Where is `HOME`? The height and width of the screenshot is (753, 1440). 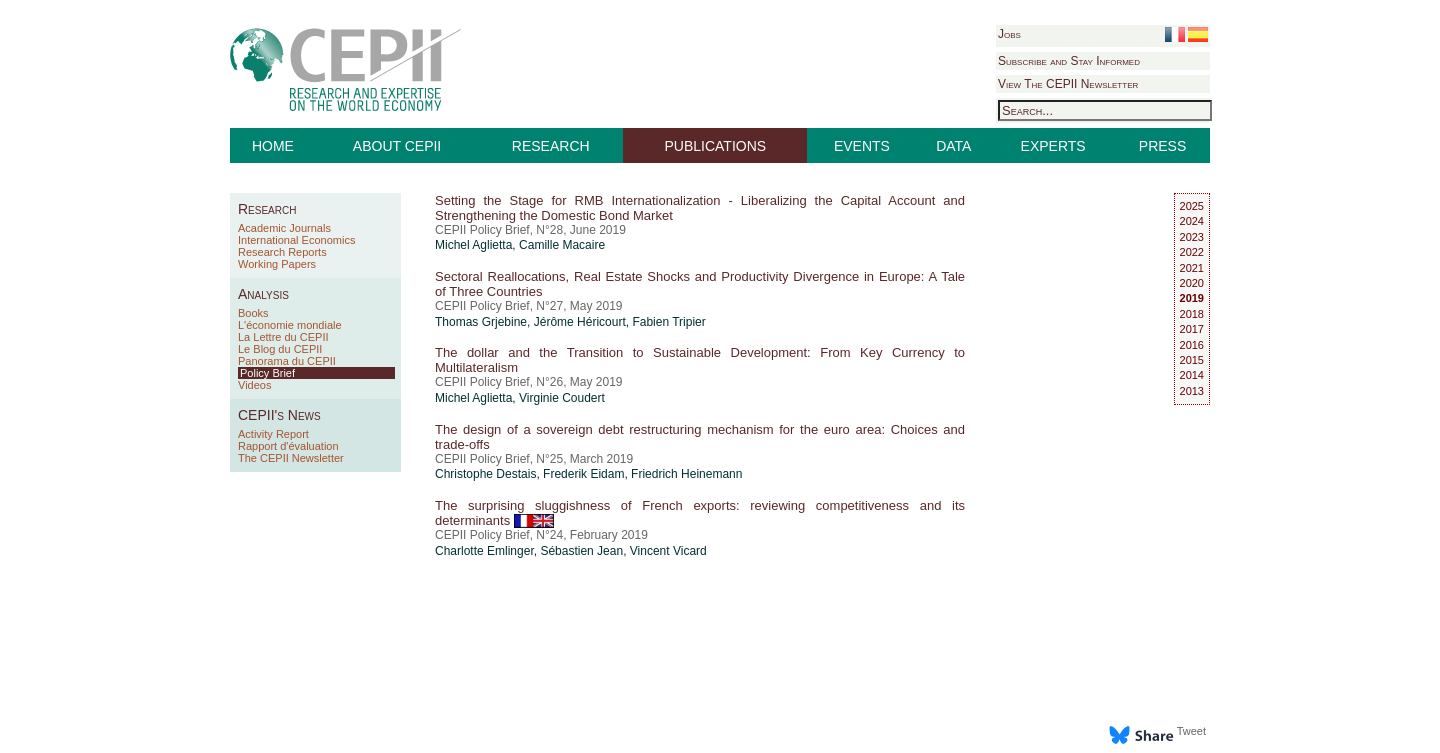 HOME is located at coordinates (273, 146).